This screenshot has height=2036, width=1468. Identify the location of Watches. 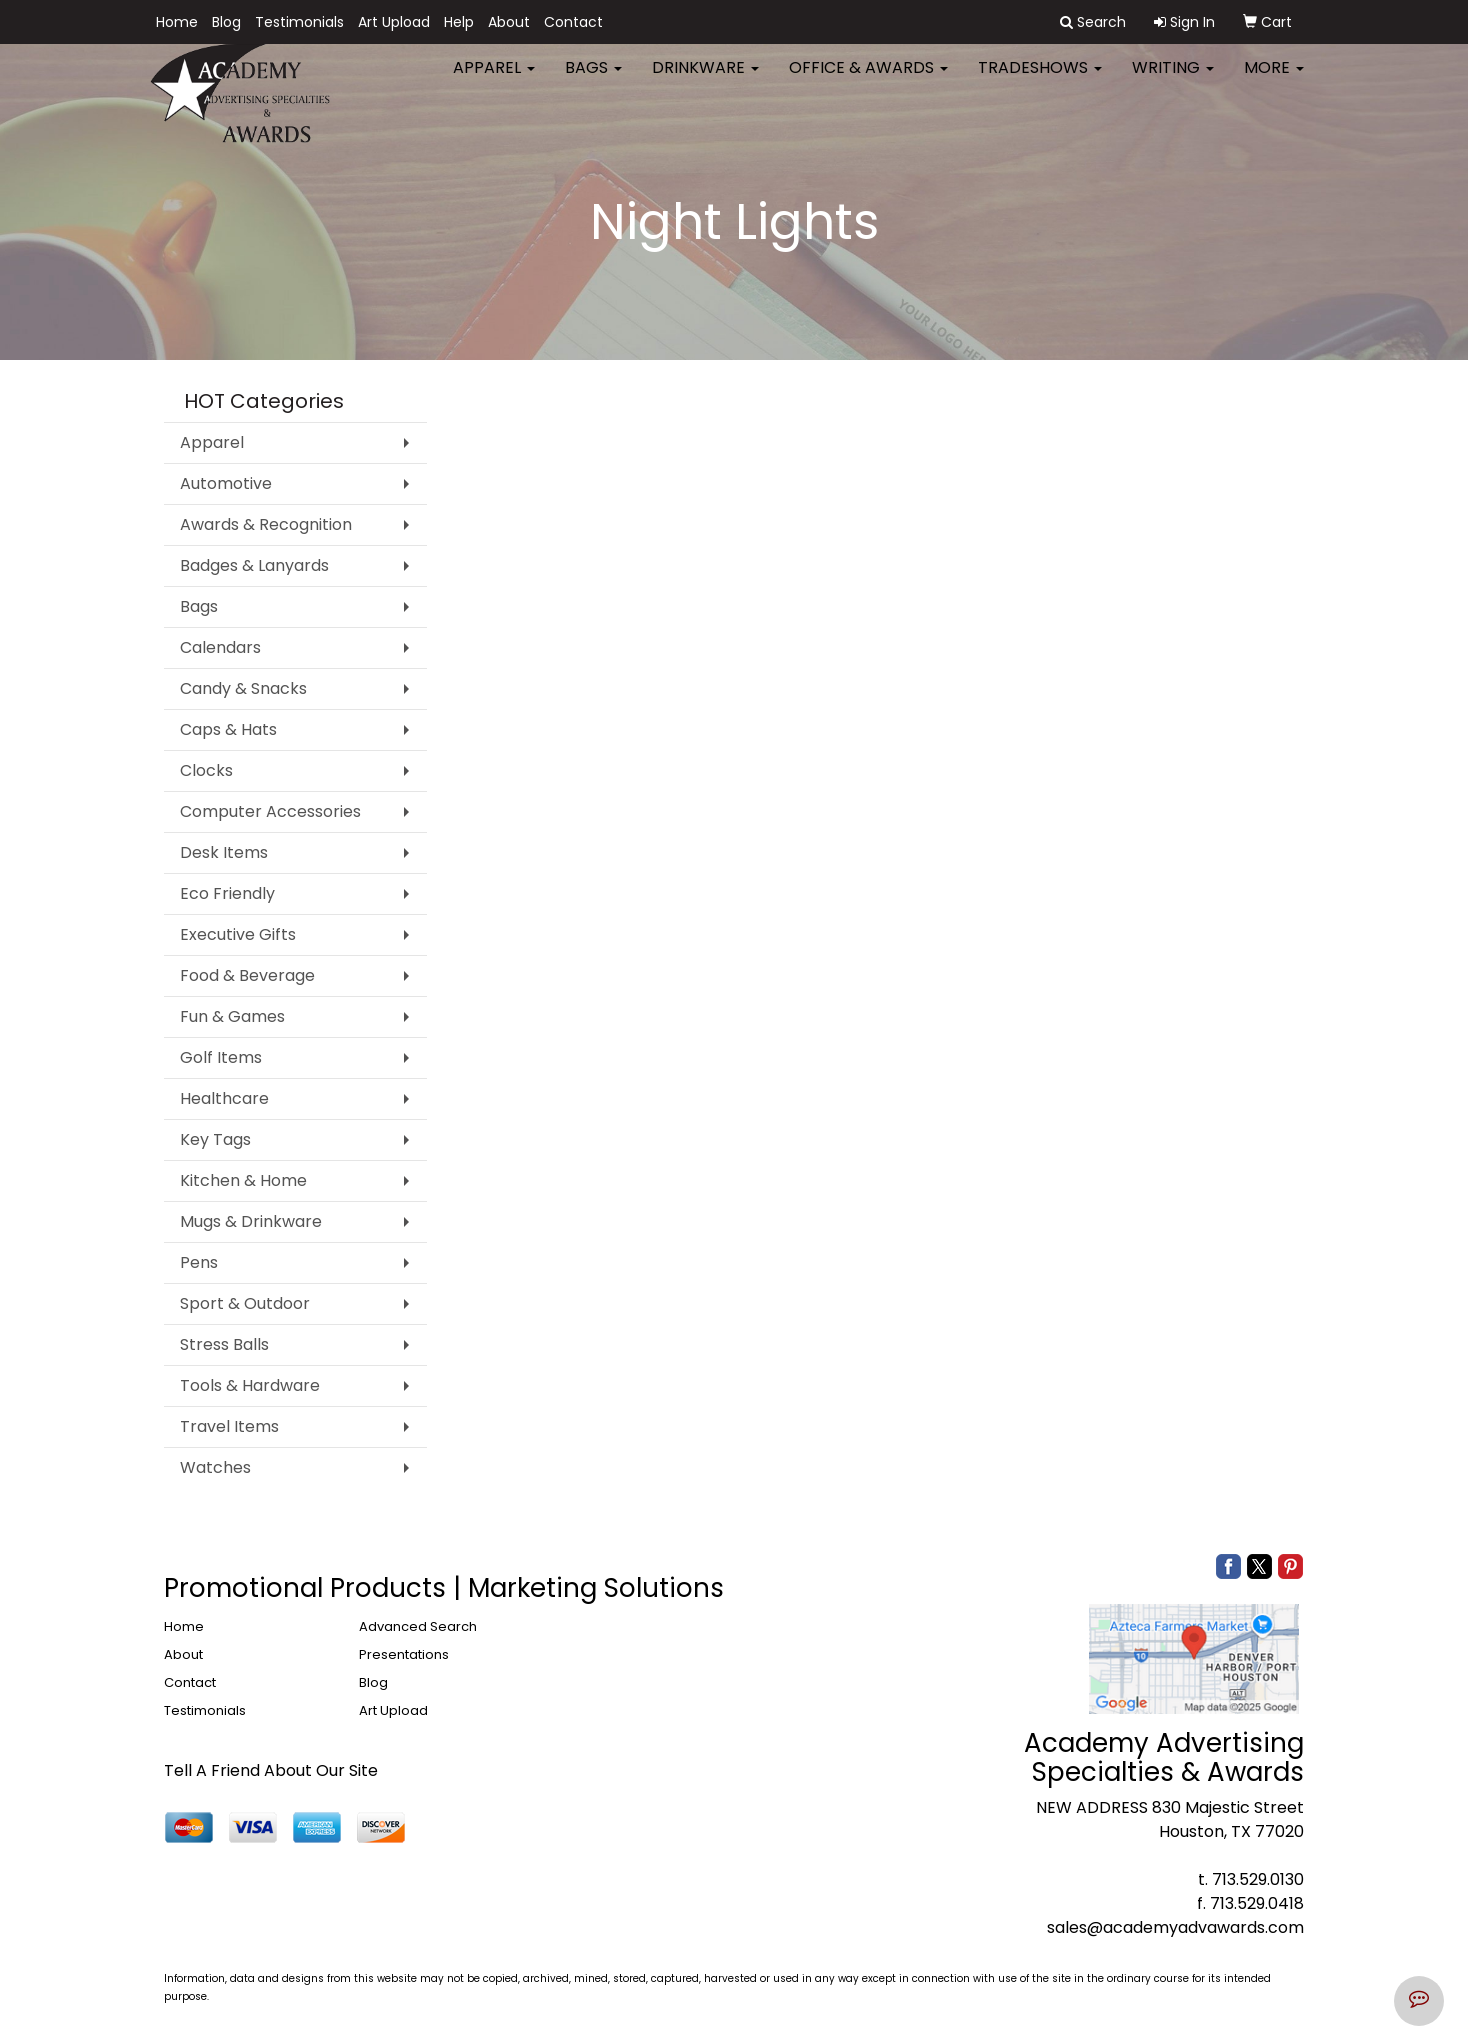
(215, 1467).